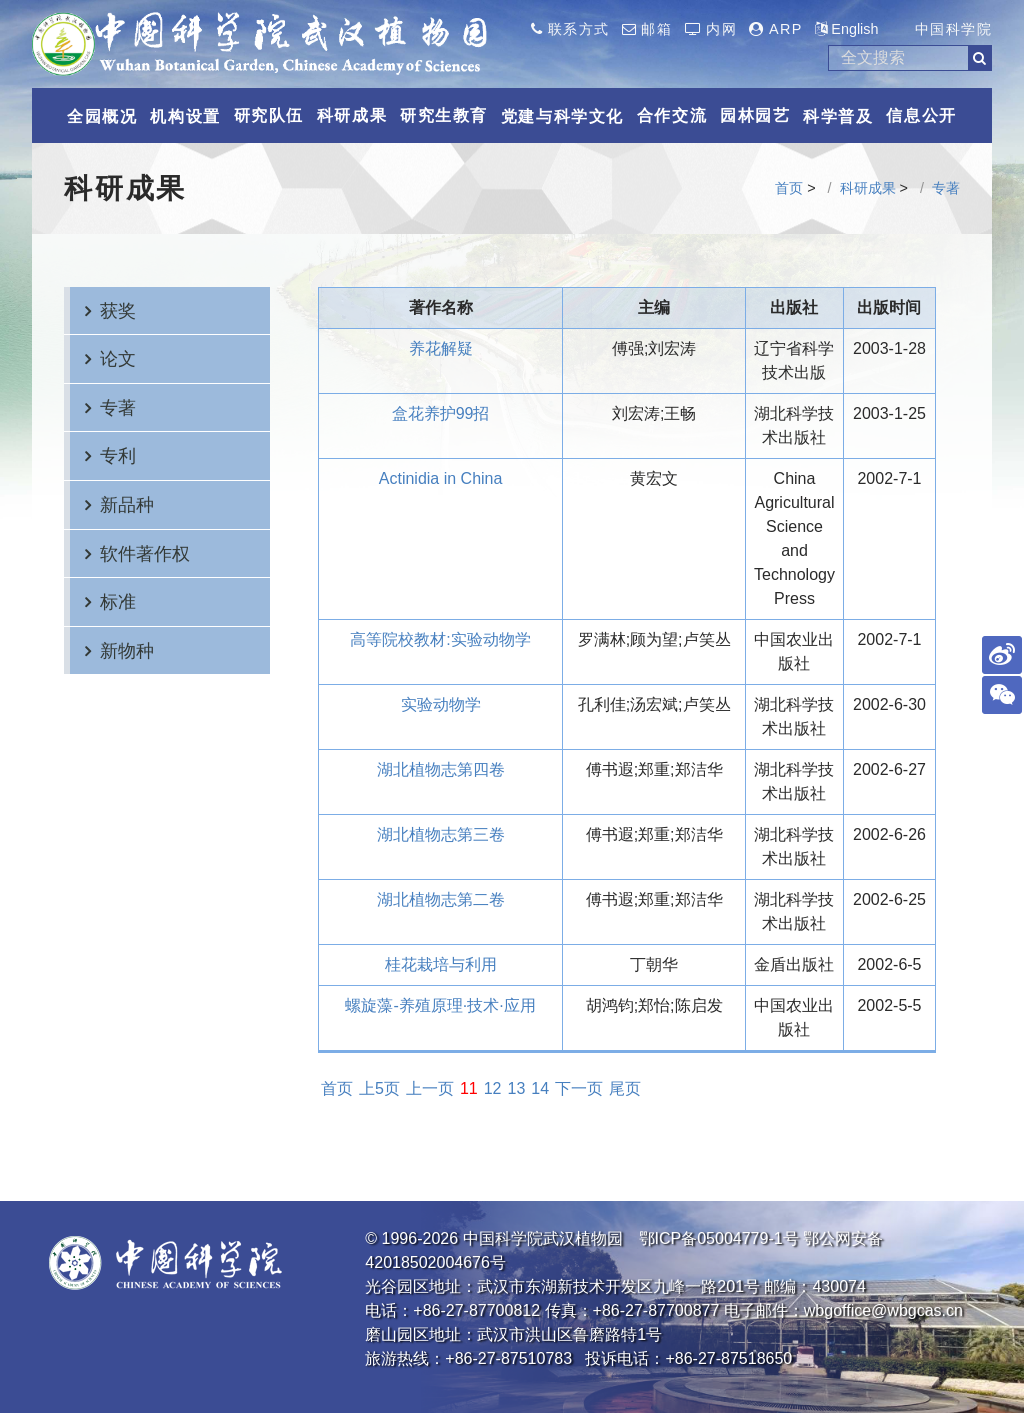  Describe the element at coordinates (517, 1088) in the screenshot. I see `13` at that location.